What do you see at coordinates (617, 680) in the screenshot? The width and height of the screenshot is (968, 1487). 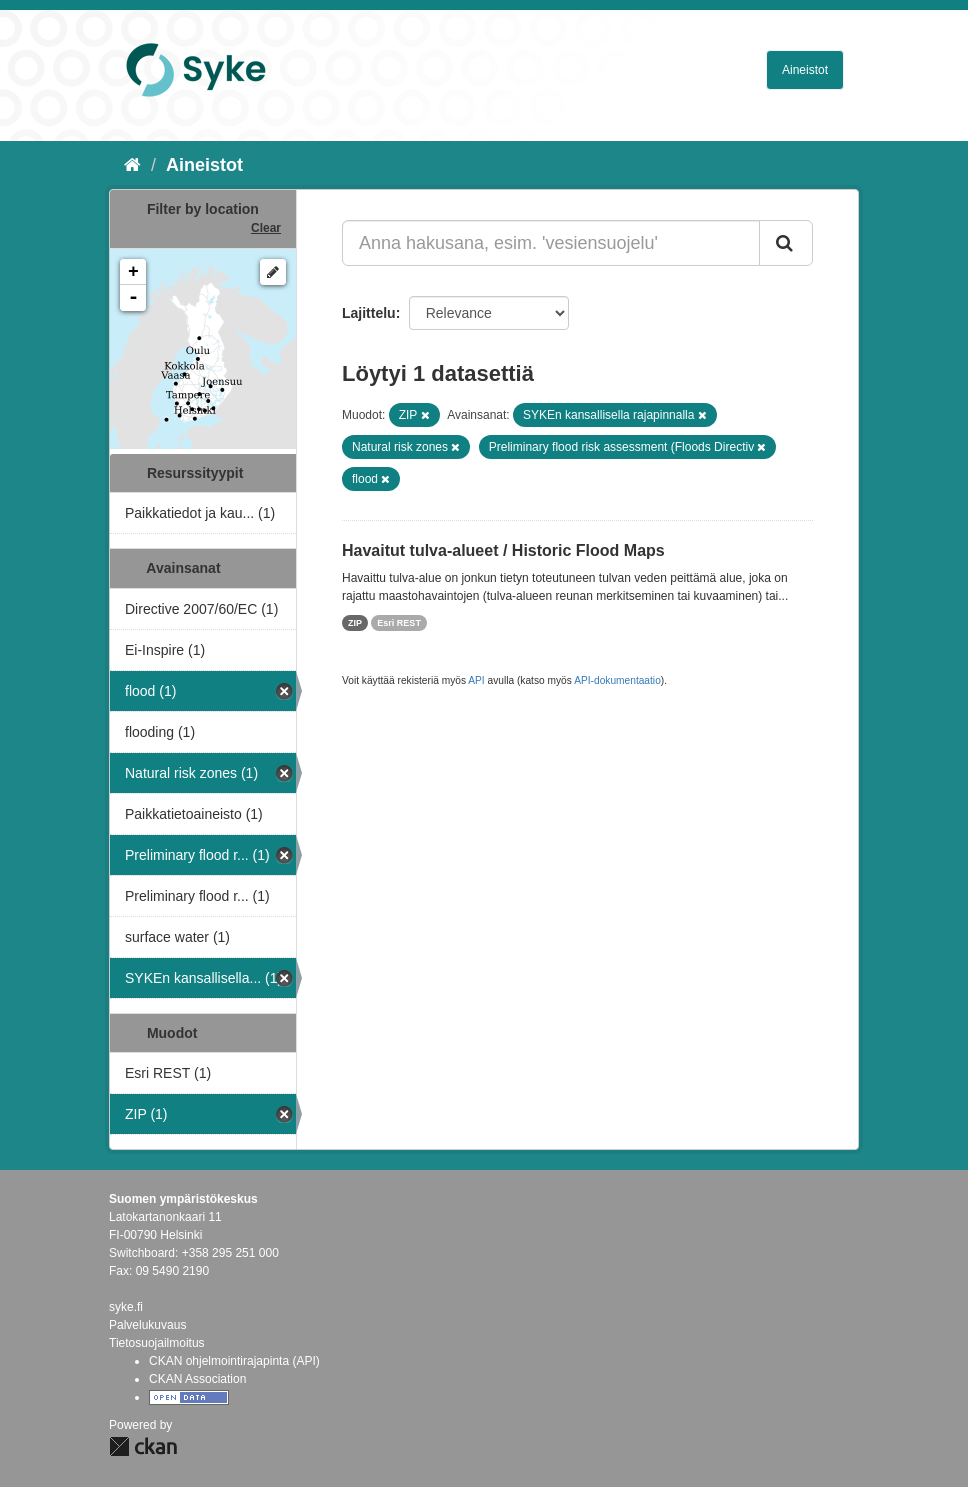 I see `API-dokumentaatio` at bounding box center [617, 680].